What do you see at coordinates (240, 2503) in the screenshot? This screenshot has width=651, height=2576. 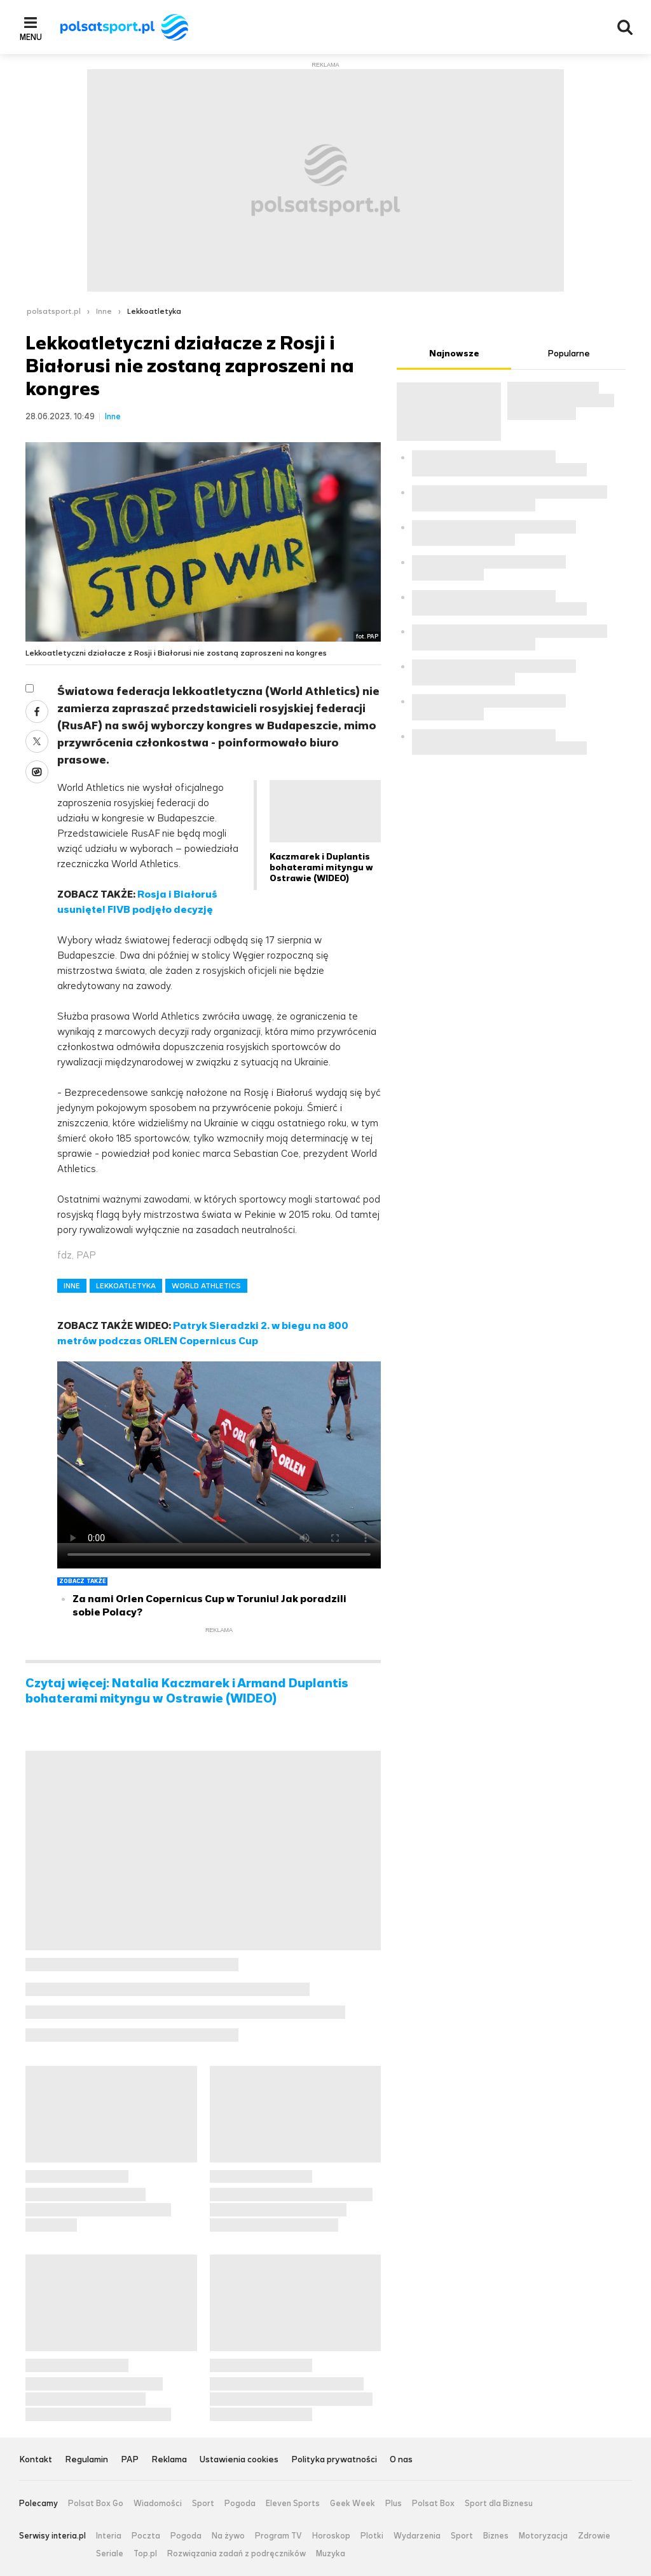 I see `Pogoda` at bounding box center [240, 2503].